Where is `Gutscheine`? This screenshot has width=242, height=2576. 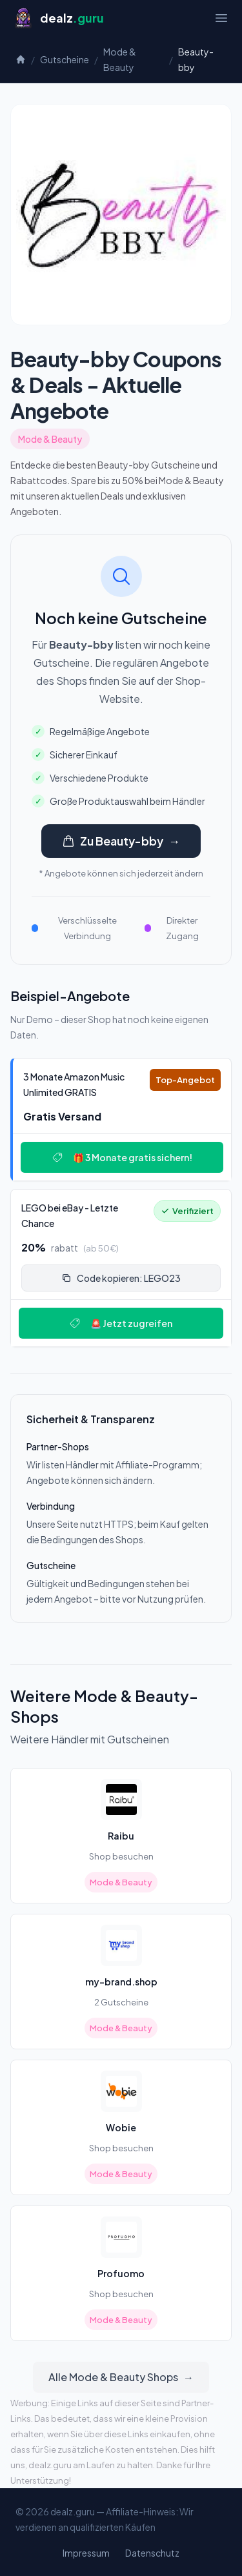 Gutscheine is located at coordinates (64, 59).